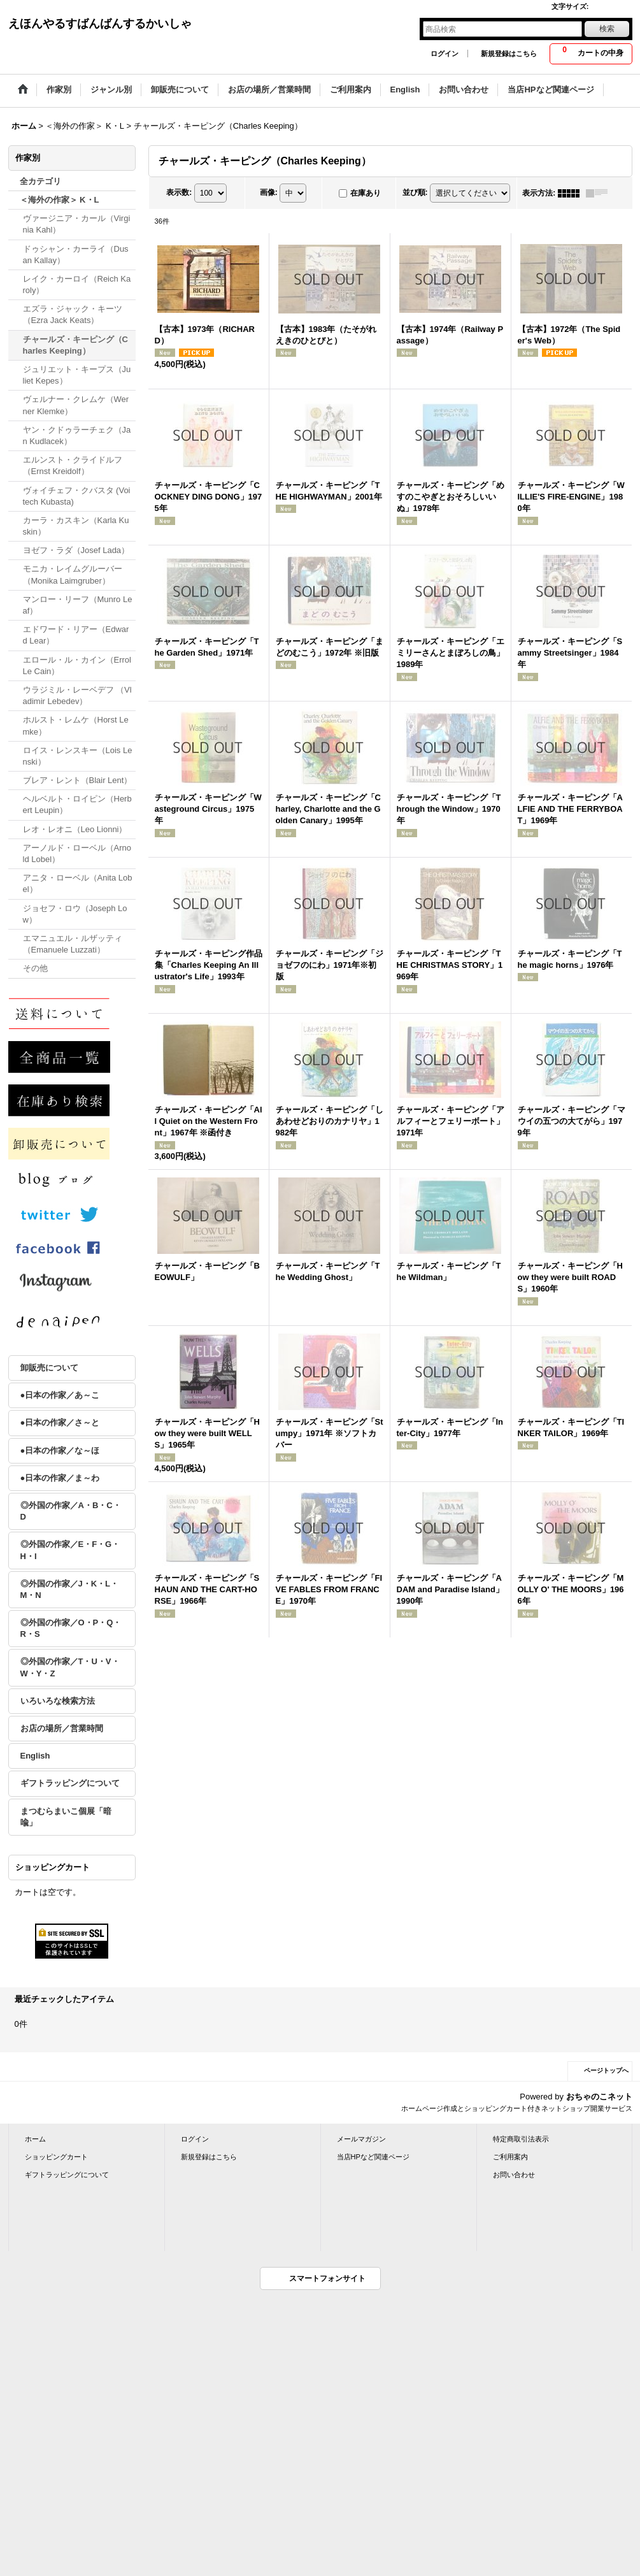 This screenshot has width=640, height=2576. Describe the element at coordinates (49, 1367) in the screenshot. I see `卸販売について` at that location.